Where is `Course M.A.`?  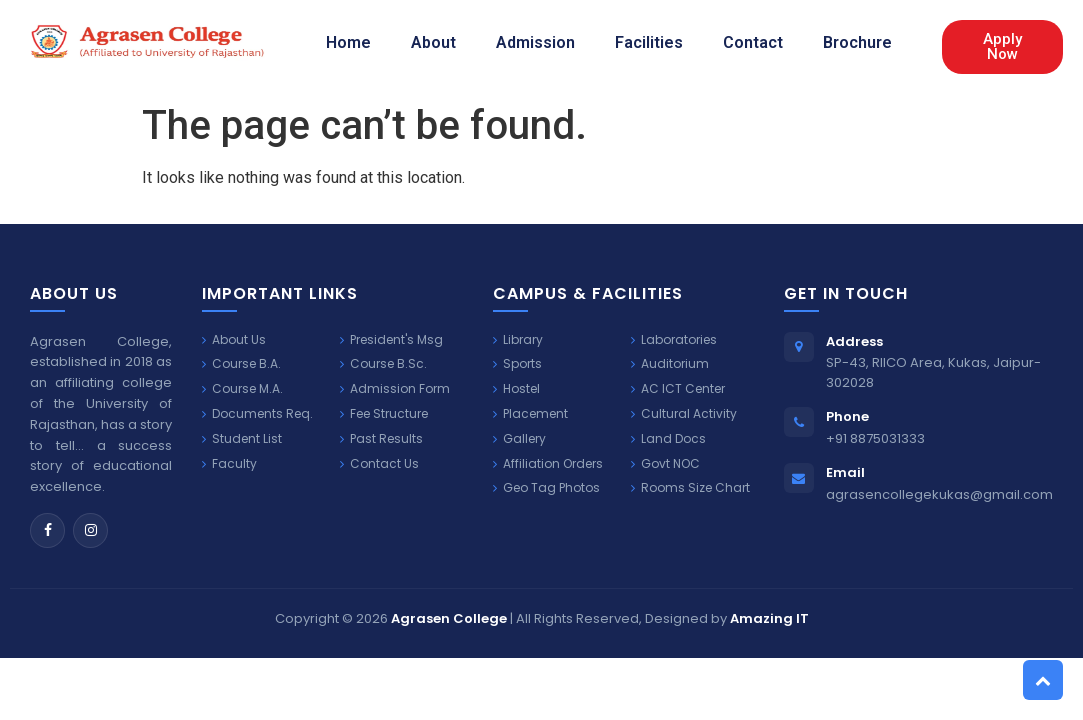 Course M.A. is located at coordinates (242, 389).